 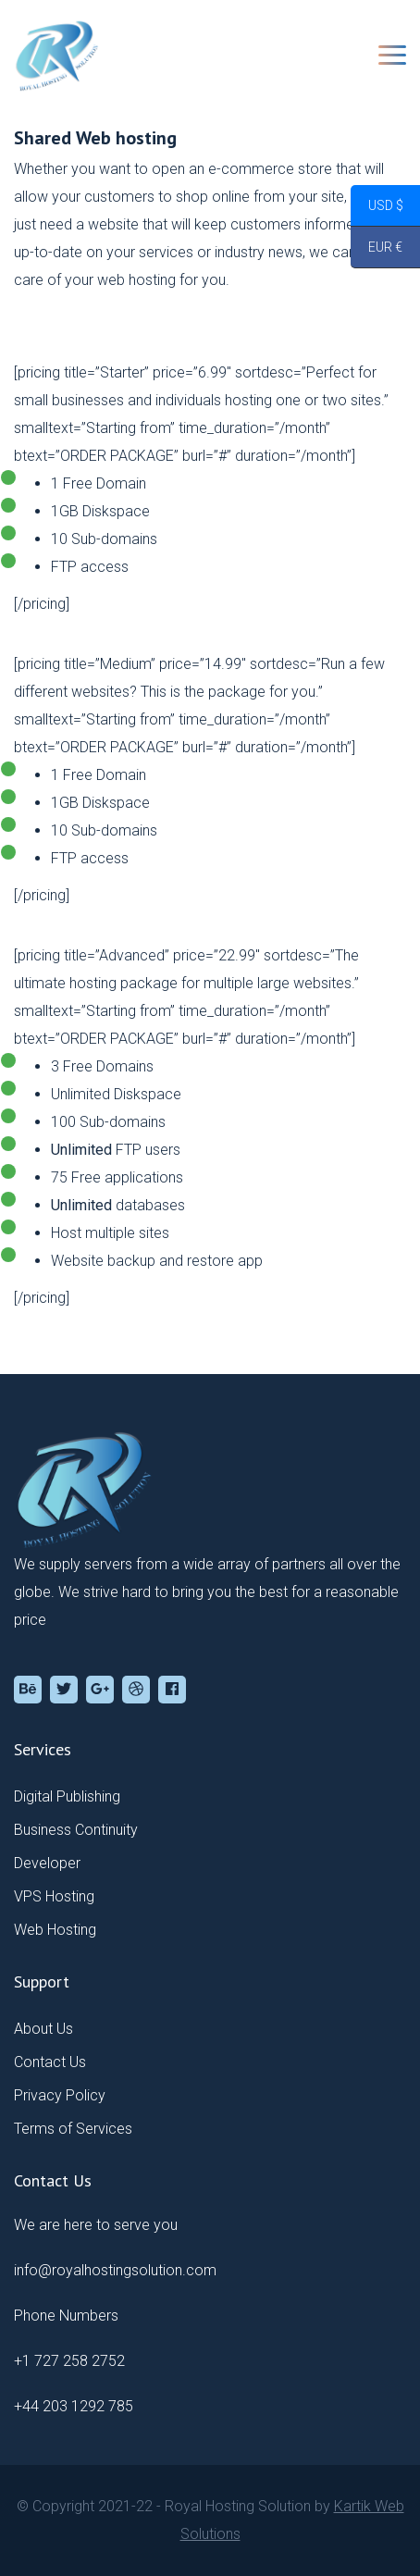 What do you see at coordinates (47, 1863) in the screenshot?
I see `Developer` at bounding box center [47, 1863].